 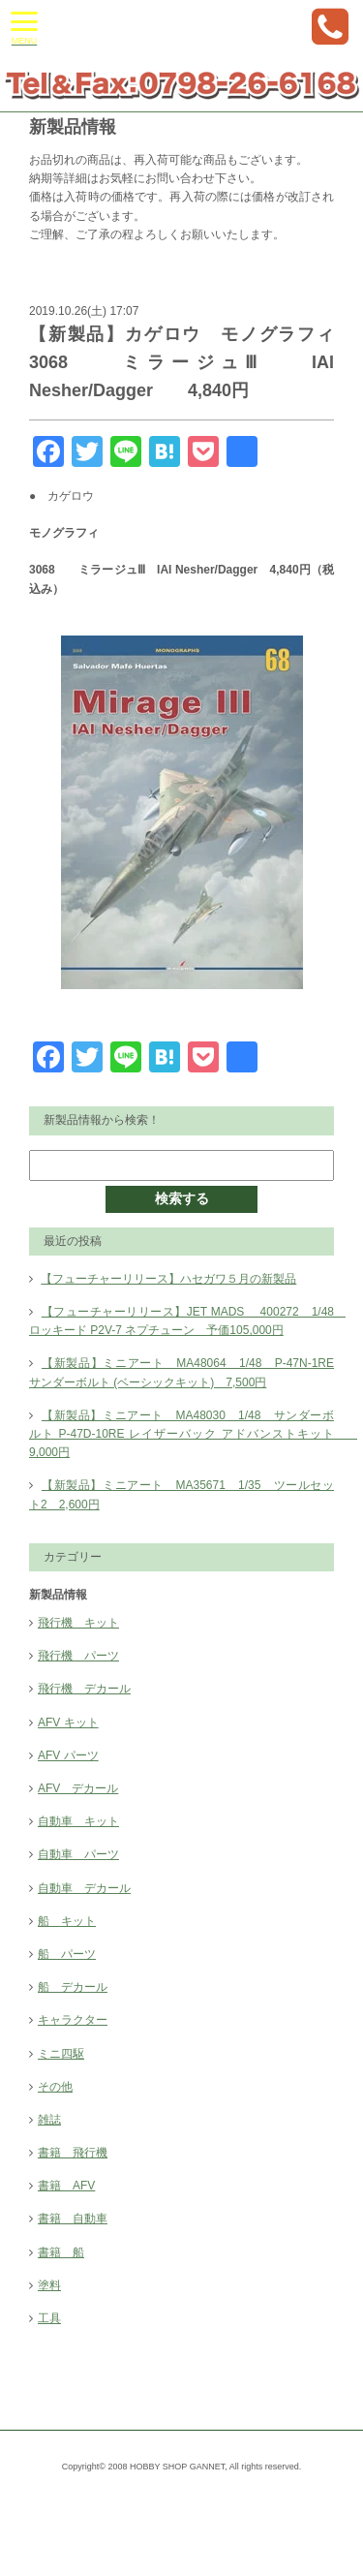 What do you see at coordinates (84, 1688) in the screenshot?
I see `飛行機 デカール` at bounding box center [84, 1688].